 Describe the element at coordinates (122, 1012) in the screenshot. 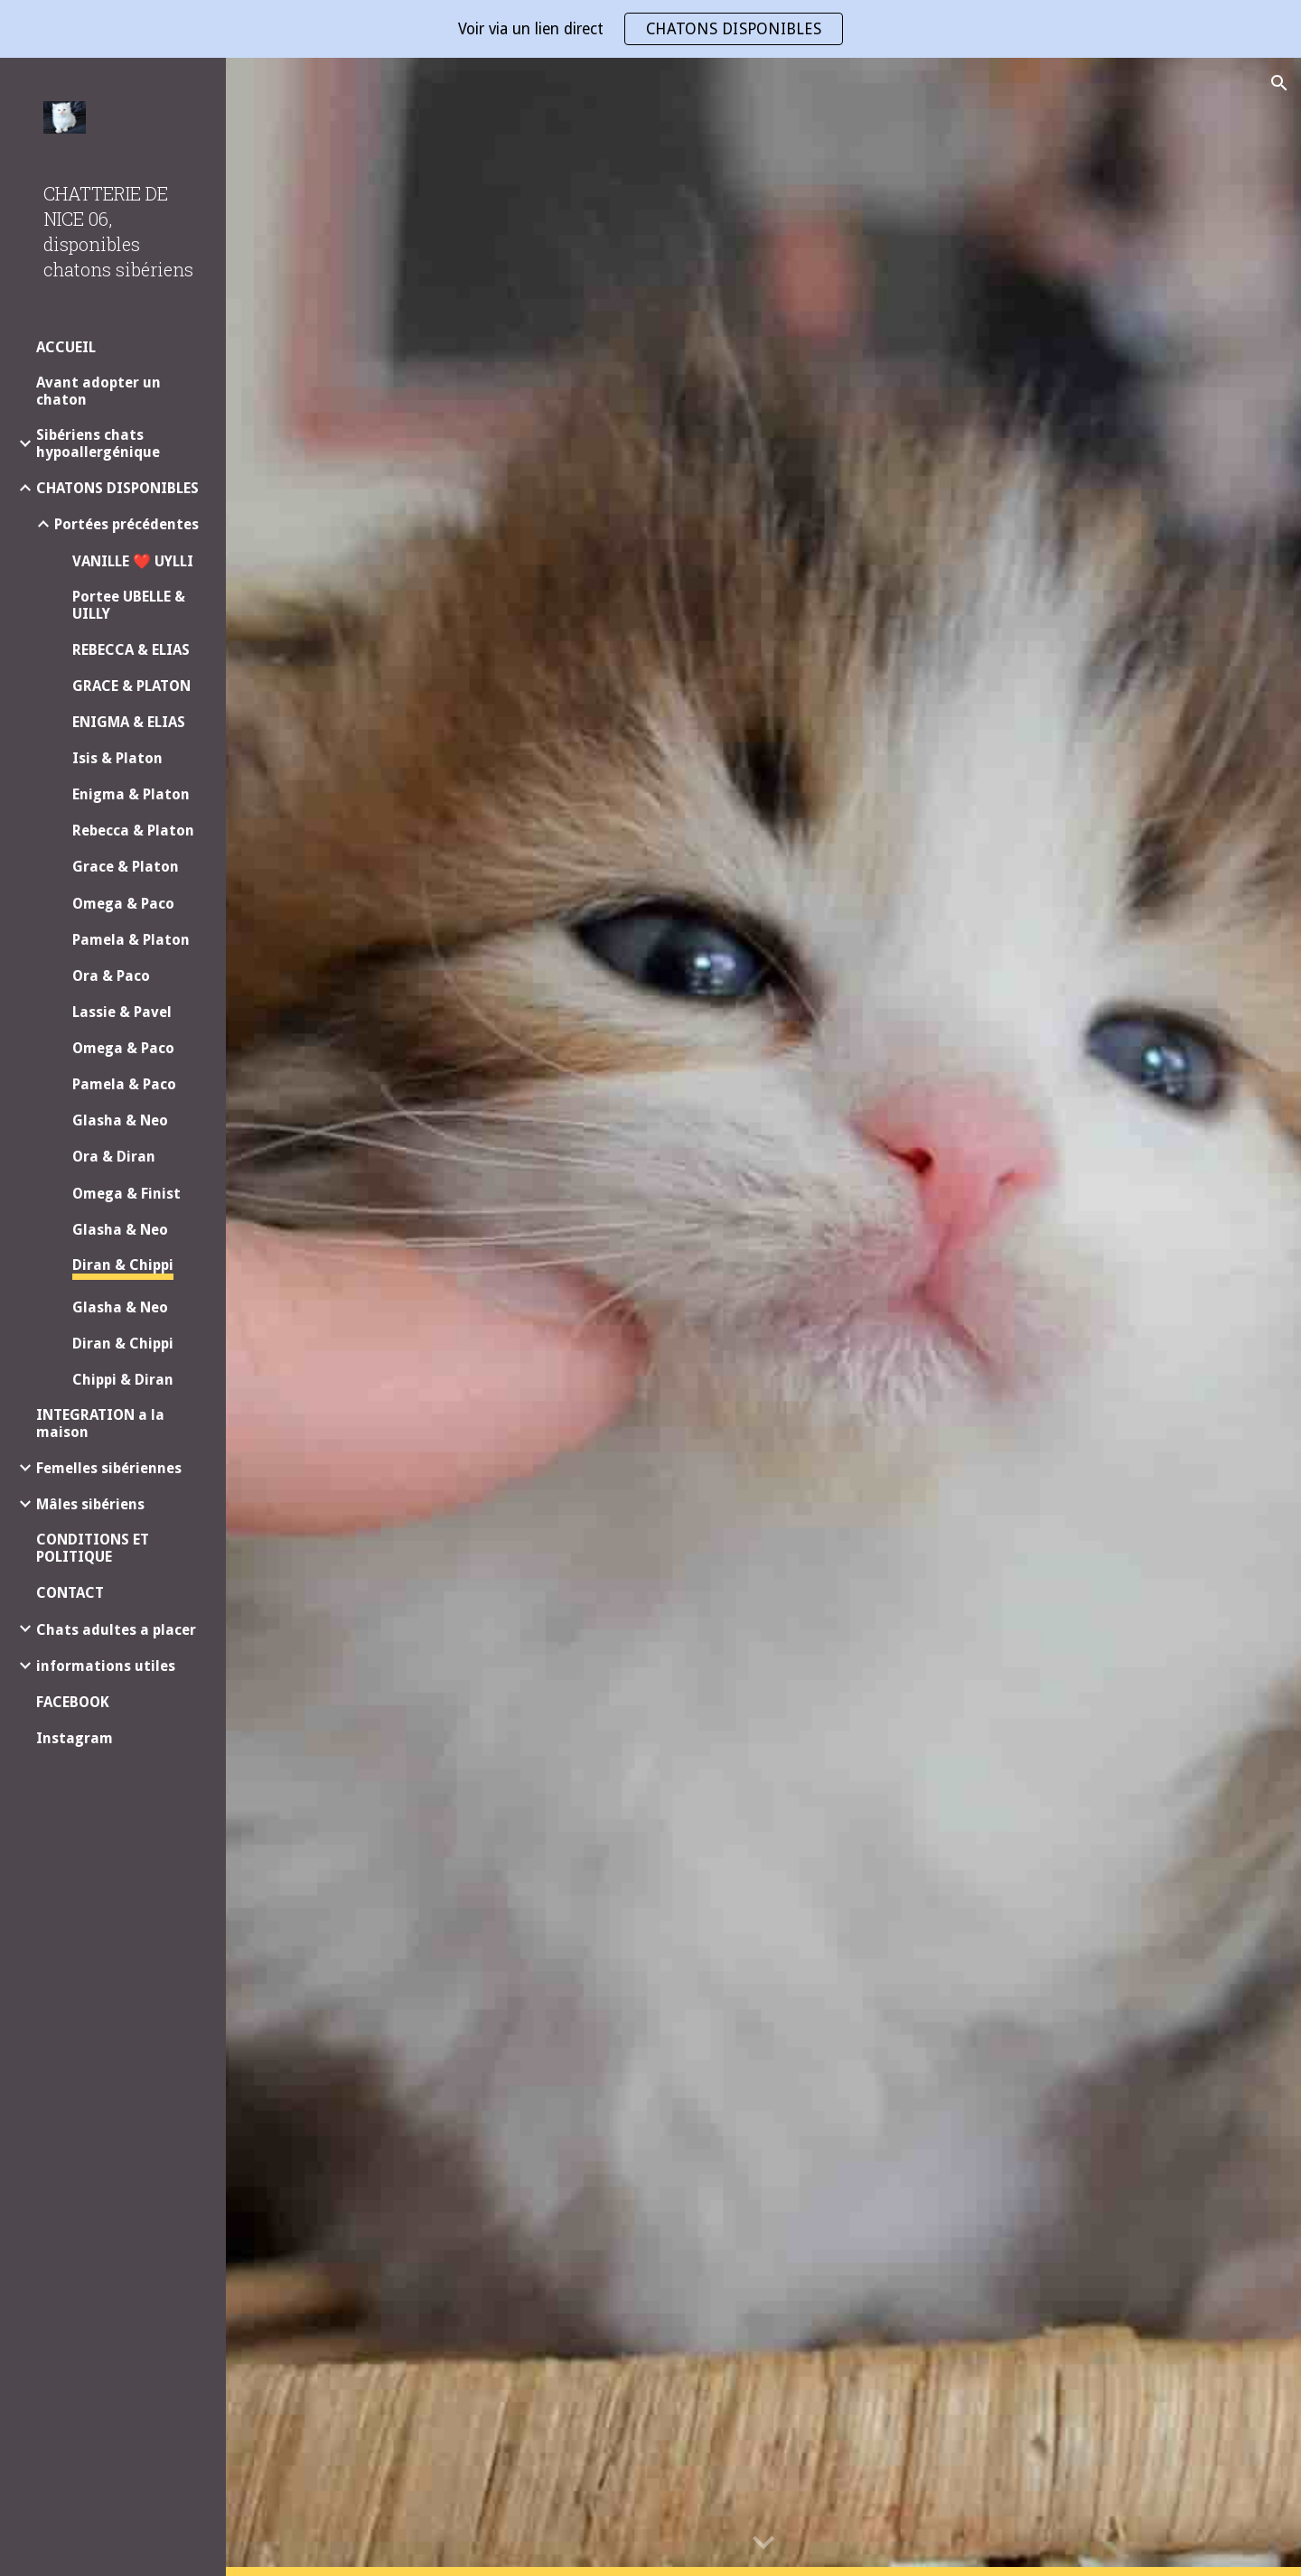

I see `Lassie & Pavel [link]` at that location.